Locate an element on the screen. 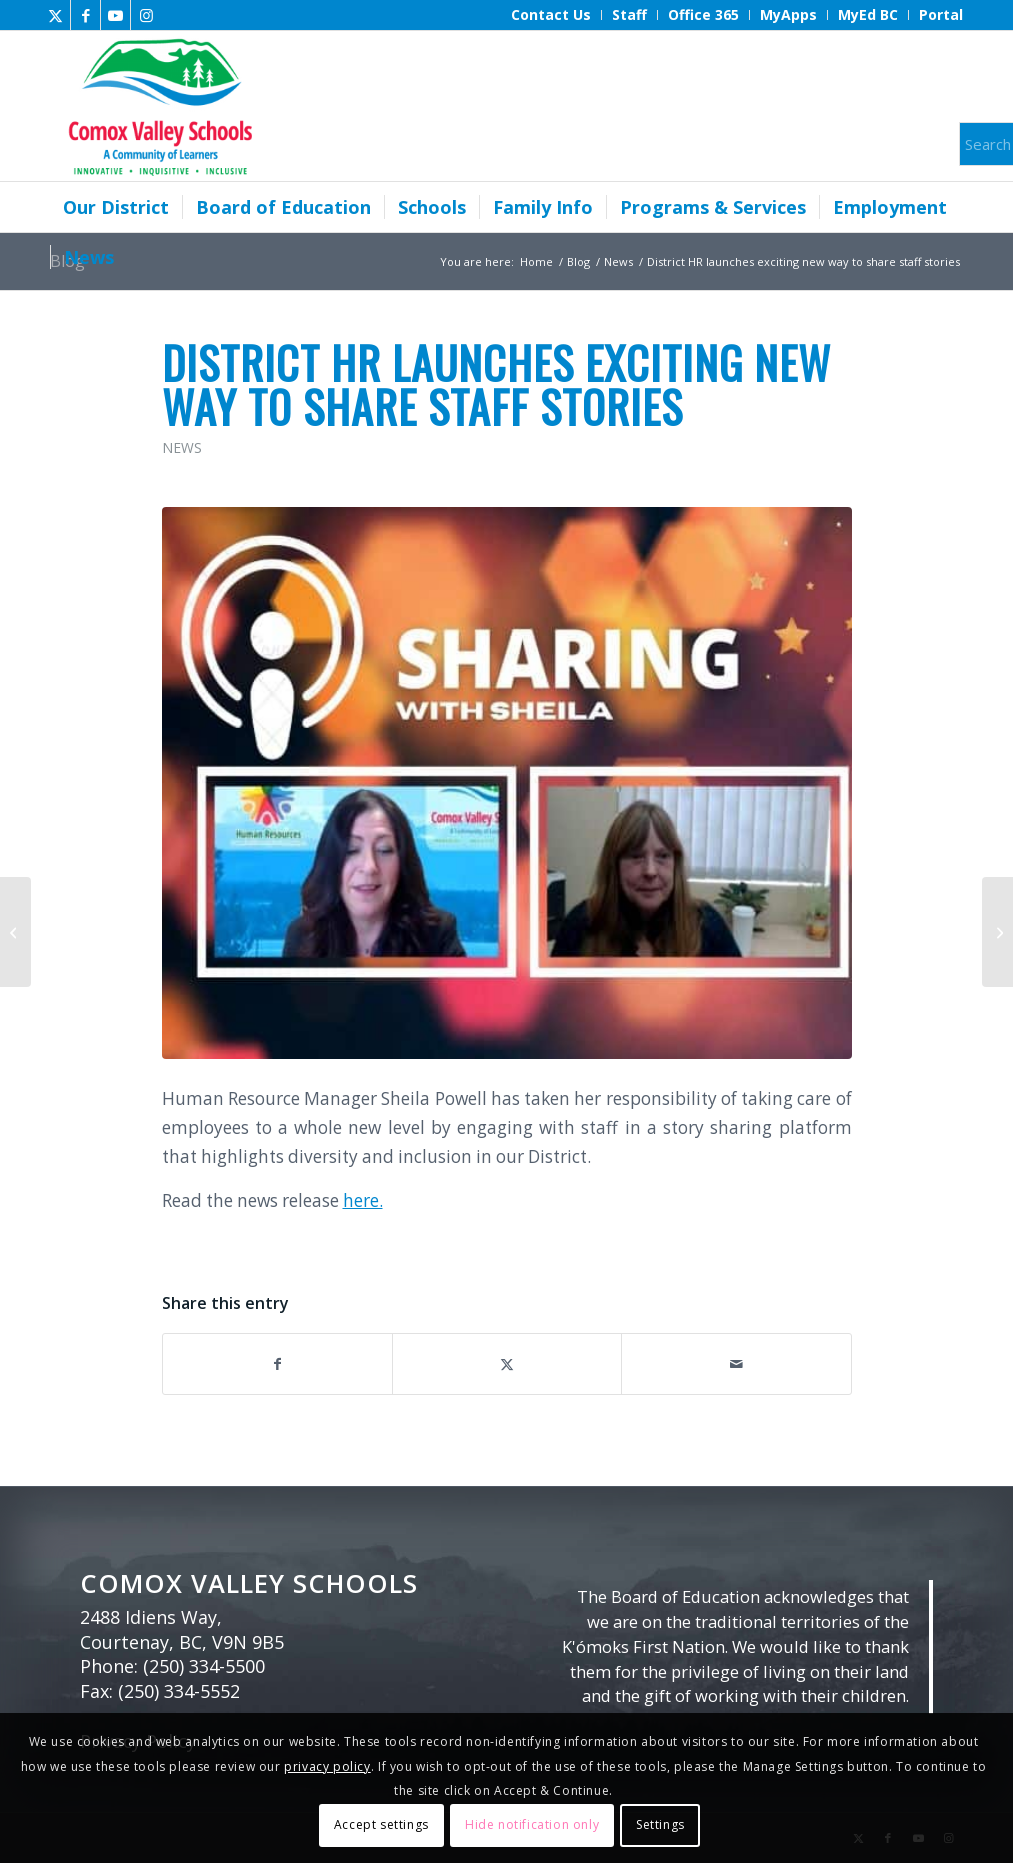 The height and width of the screenshot is (1863, 1013). (250) 334-5500 is located at coordinates (204, 1666).